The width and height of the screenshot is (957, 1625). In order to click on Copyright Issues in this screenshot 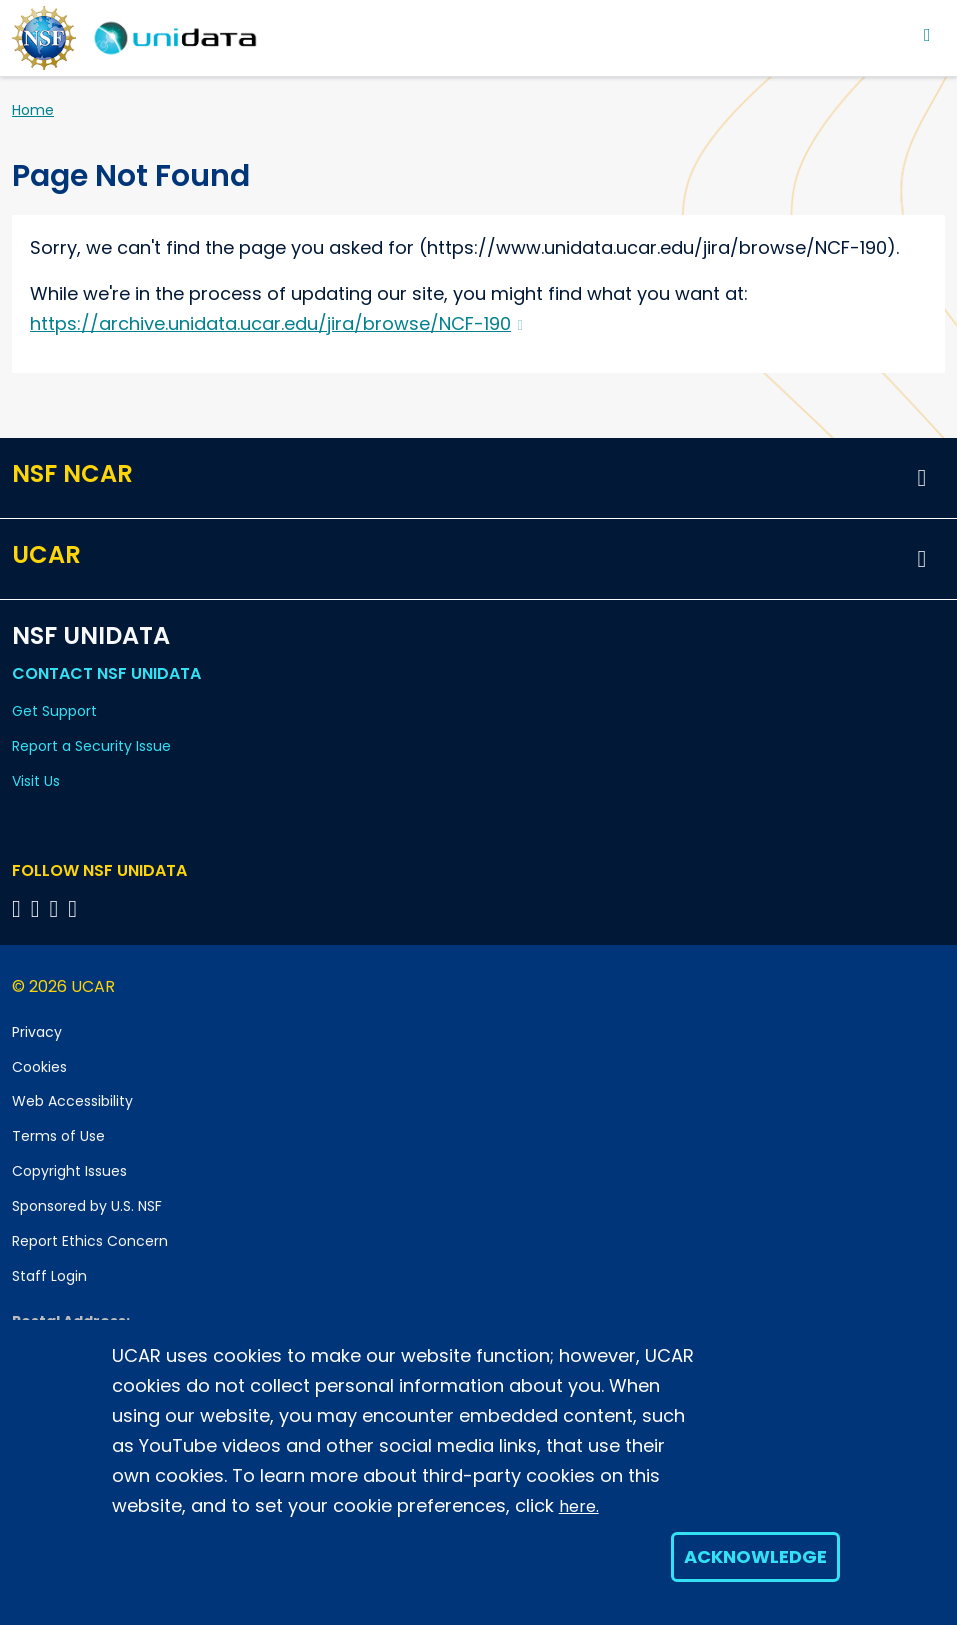, I will do `click(69, 1171)`.